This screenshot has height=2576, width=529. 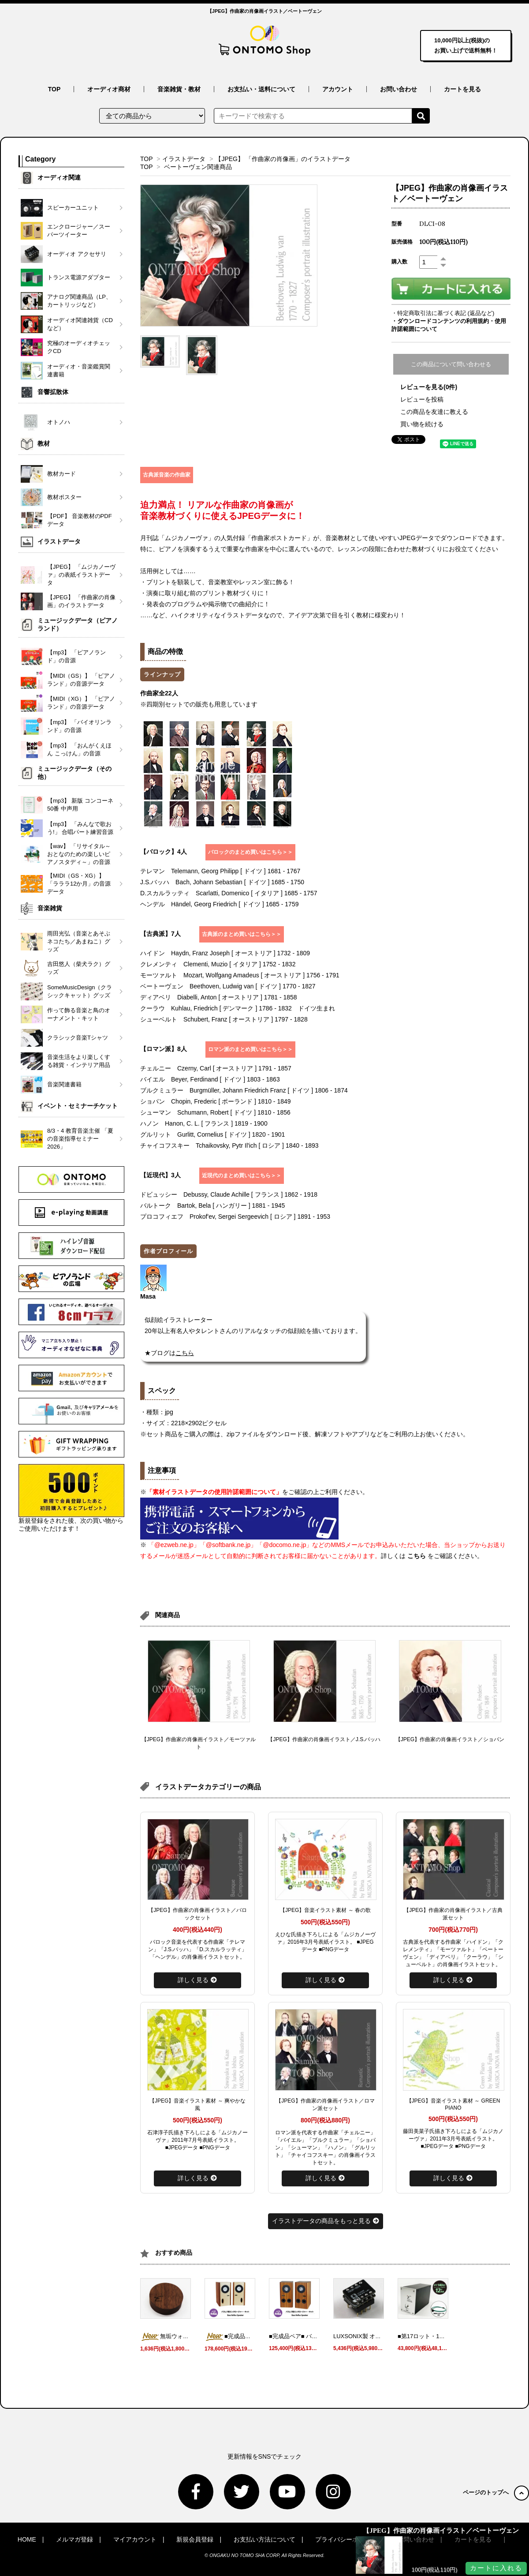 I want to click on オーディオ商材, so click(x=108, y=89).